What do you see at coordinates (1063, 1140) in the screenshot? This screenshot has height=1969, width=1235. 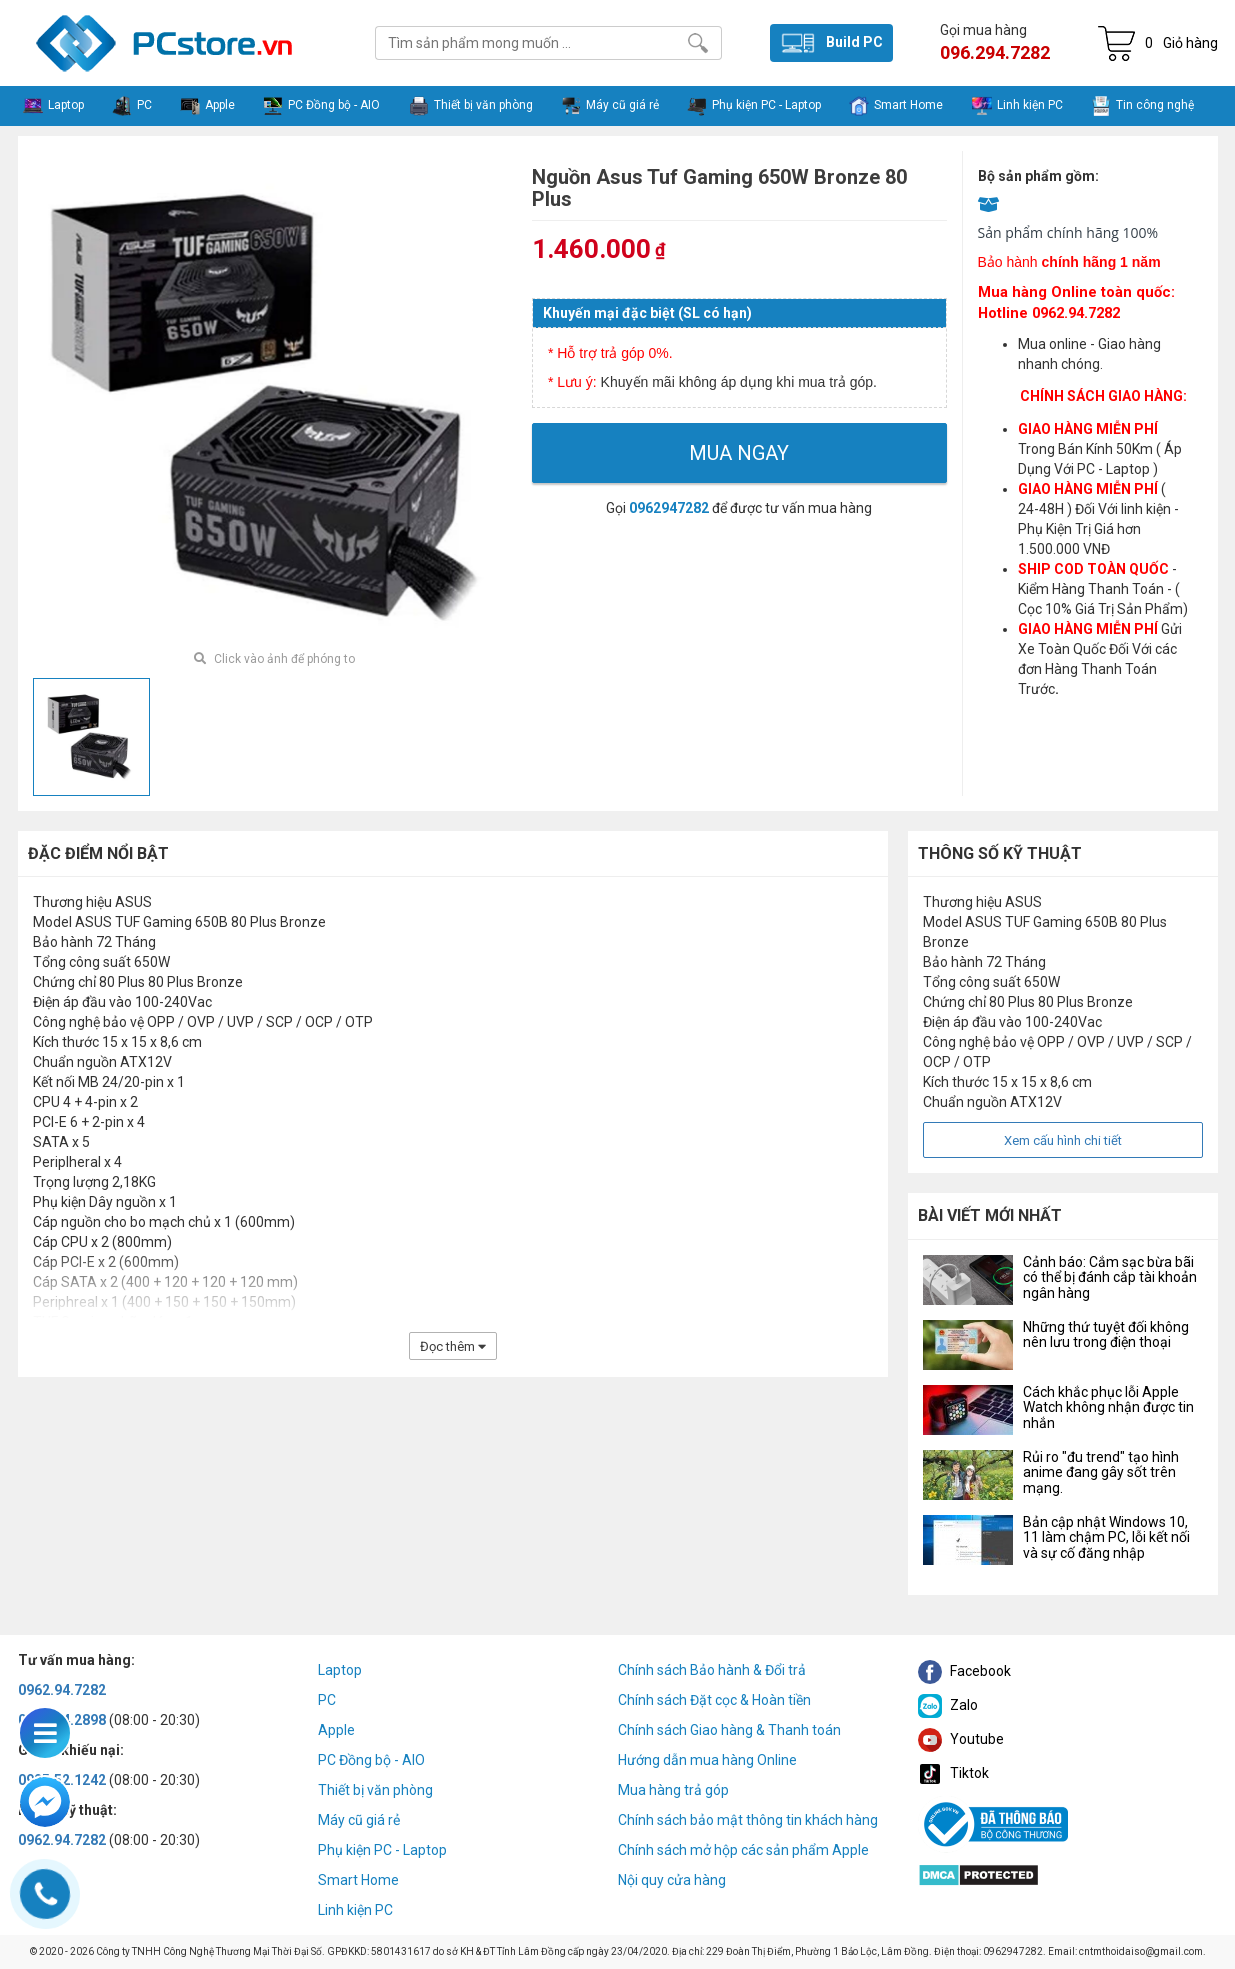 I see `Xem cấu hình chi tiết` at bounding box center [1063, 1140].